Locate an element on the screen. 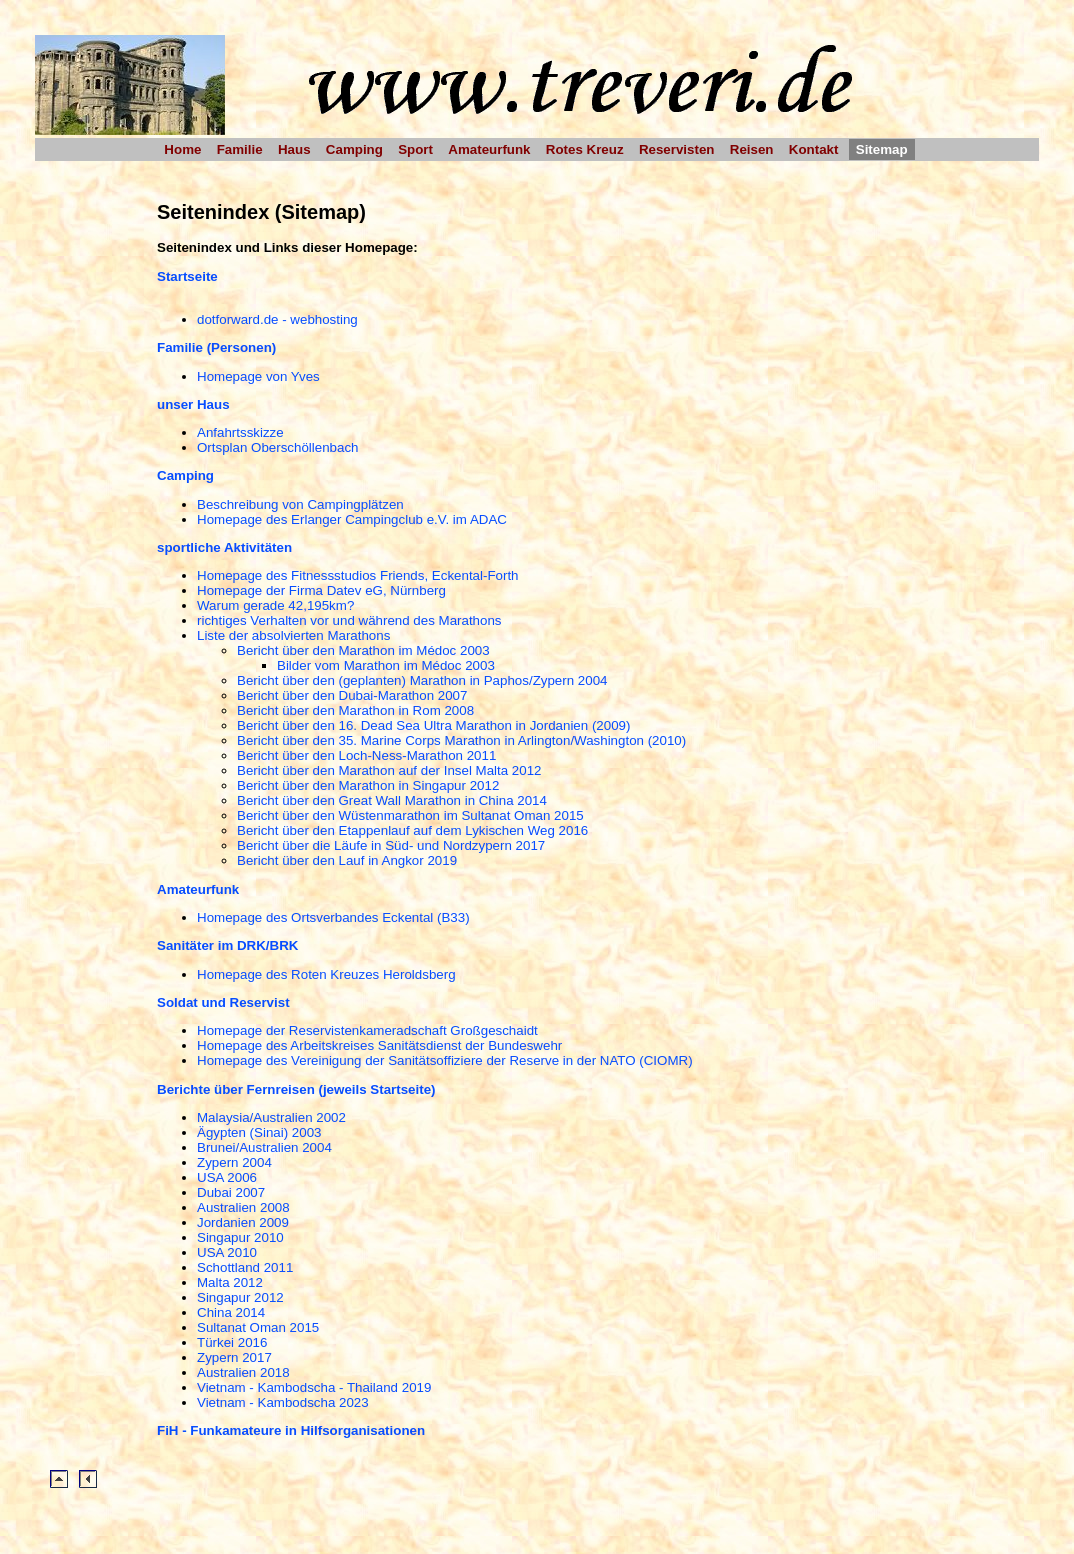 The image size is (1074, 1554). Rotes Kreuz is located at coordinates (585, 149).